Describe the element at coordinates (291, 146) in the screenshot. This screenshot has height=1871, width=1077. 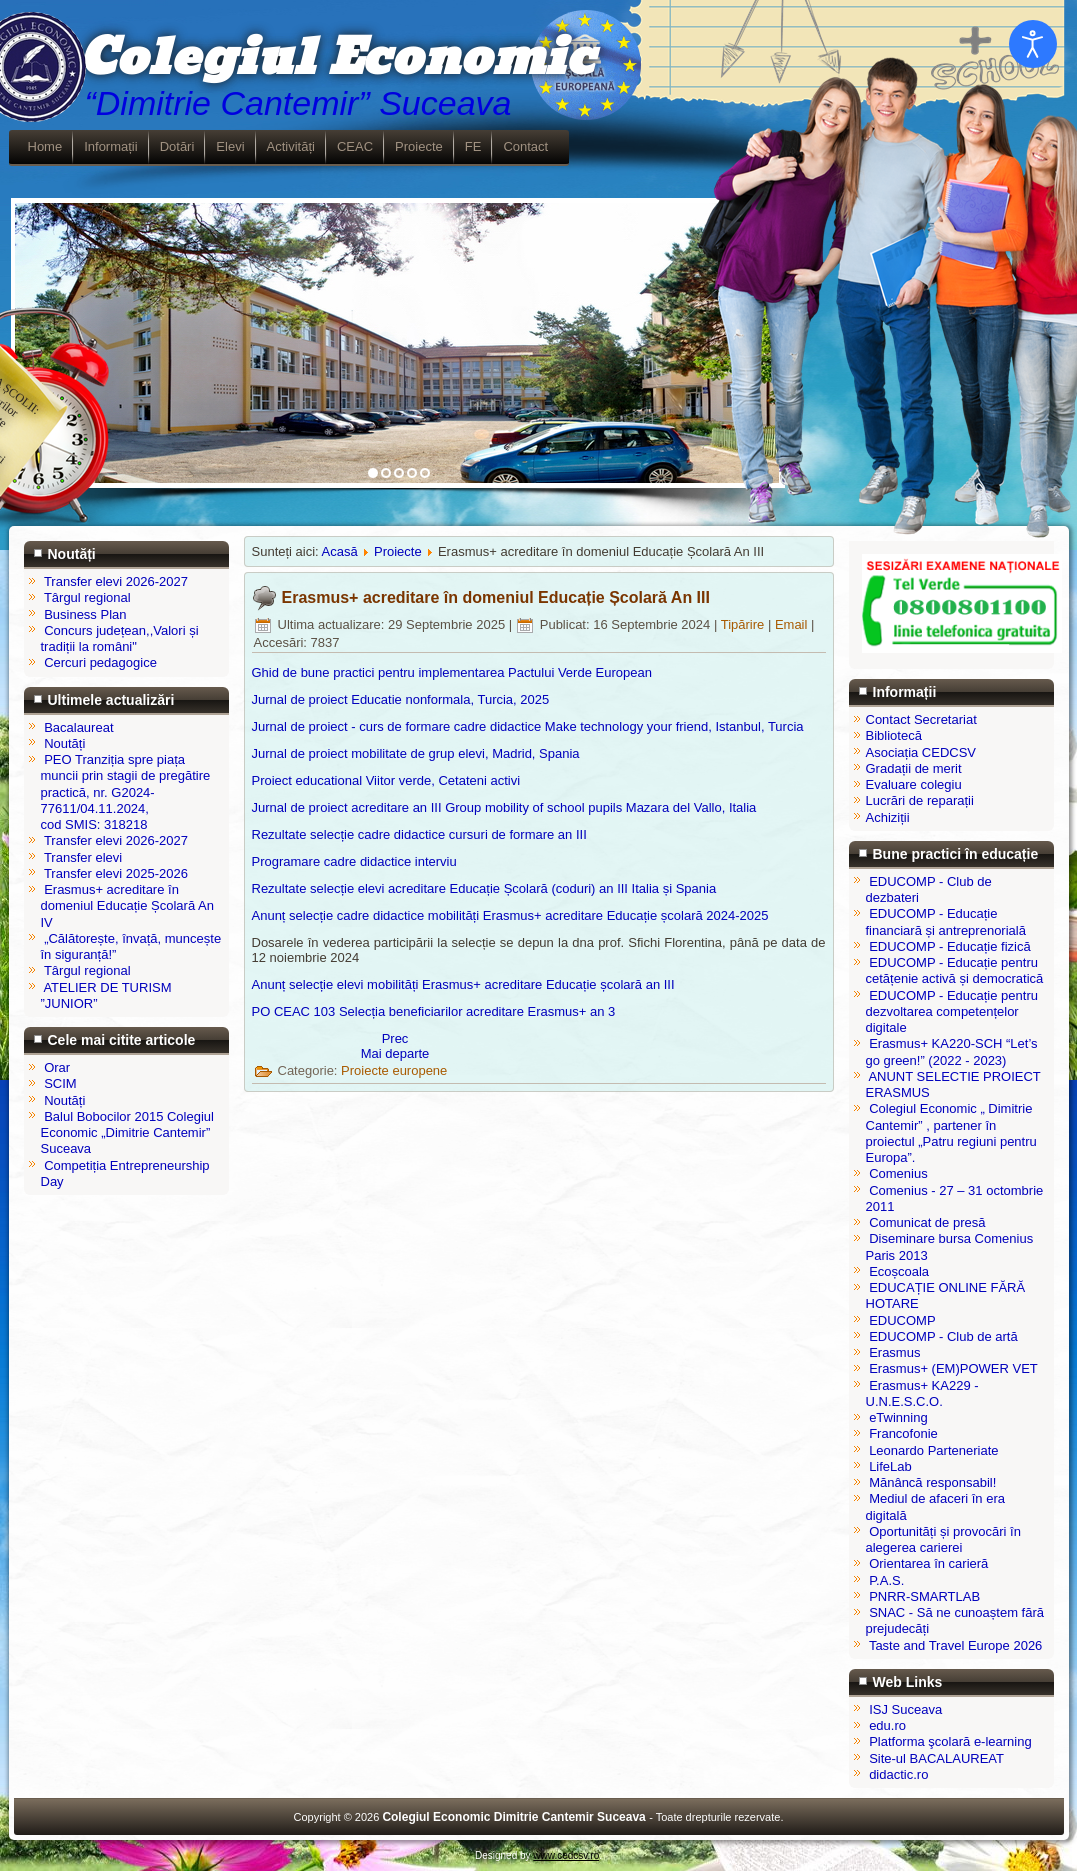
I see `Activități` at that location.